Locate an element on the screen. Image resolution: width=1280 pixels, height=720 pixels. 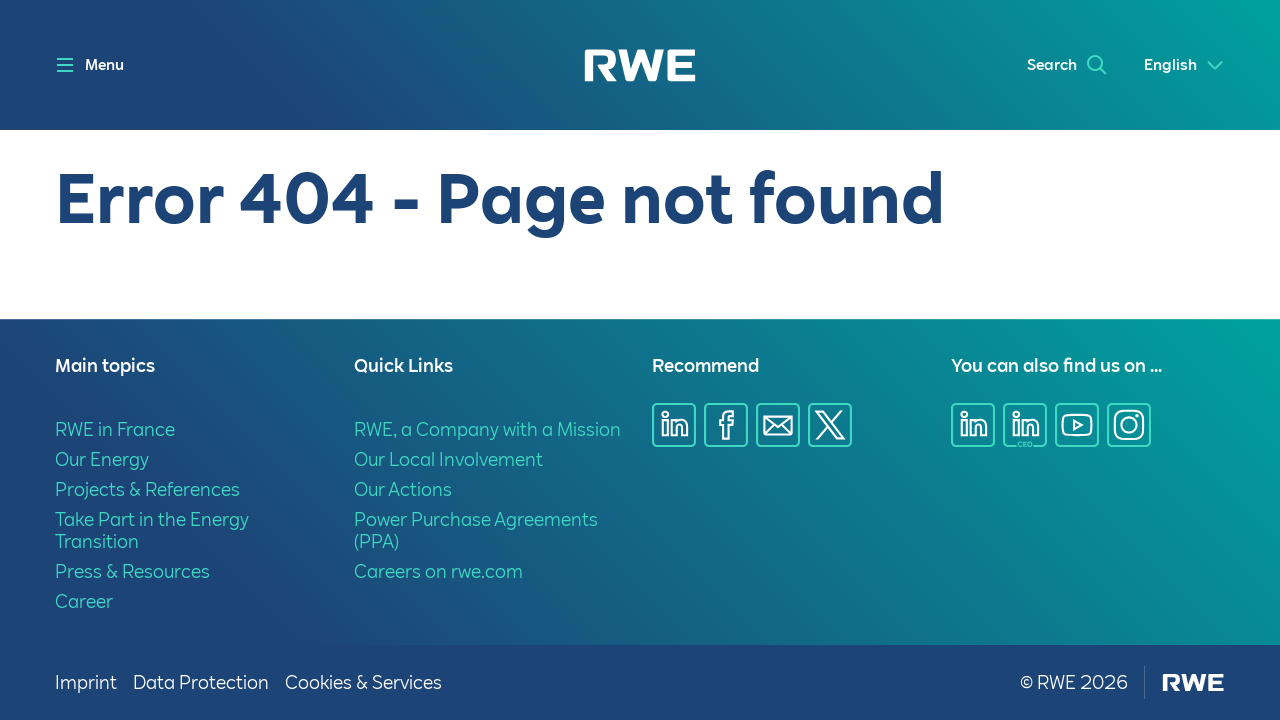
RWE, a Company with a Mission is located at coordinates (487, 429).